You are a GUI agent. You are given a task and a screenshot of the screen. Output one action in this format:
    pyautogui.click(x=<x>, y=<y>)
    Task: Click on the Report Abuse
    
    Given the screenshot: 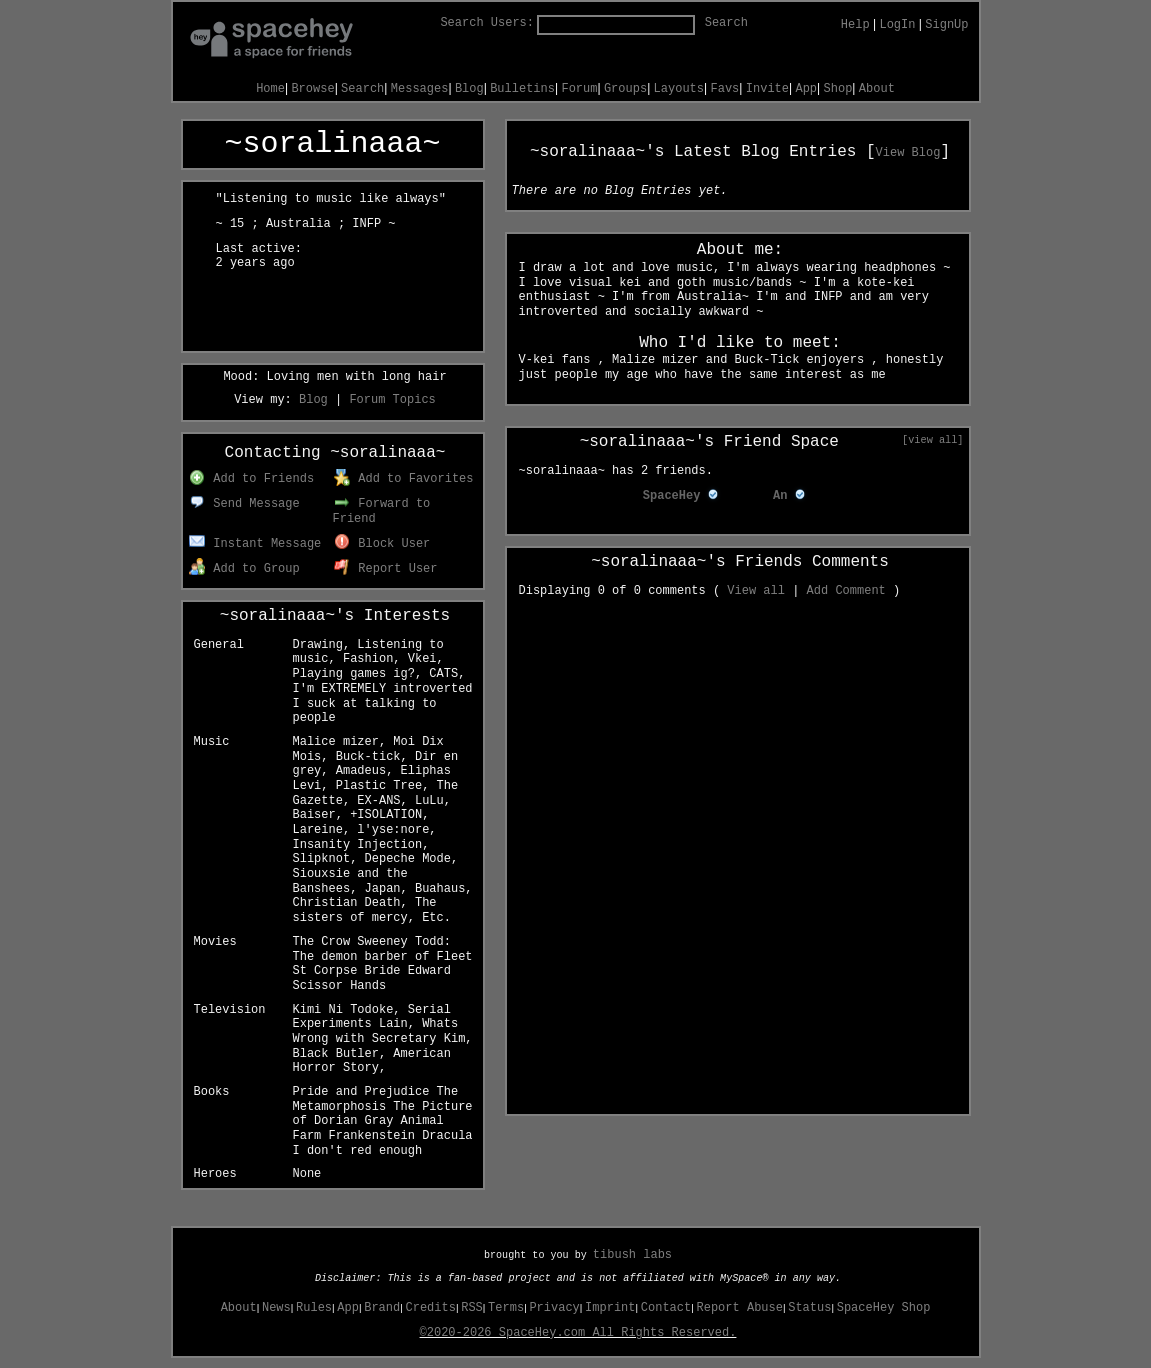 What is the action you would take?
    pyautogui.click(x=740, y=1308)
    